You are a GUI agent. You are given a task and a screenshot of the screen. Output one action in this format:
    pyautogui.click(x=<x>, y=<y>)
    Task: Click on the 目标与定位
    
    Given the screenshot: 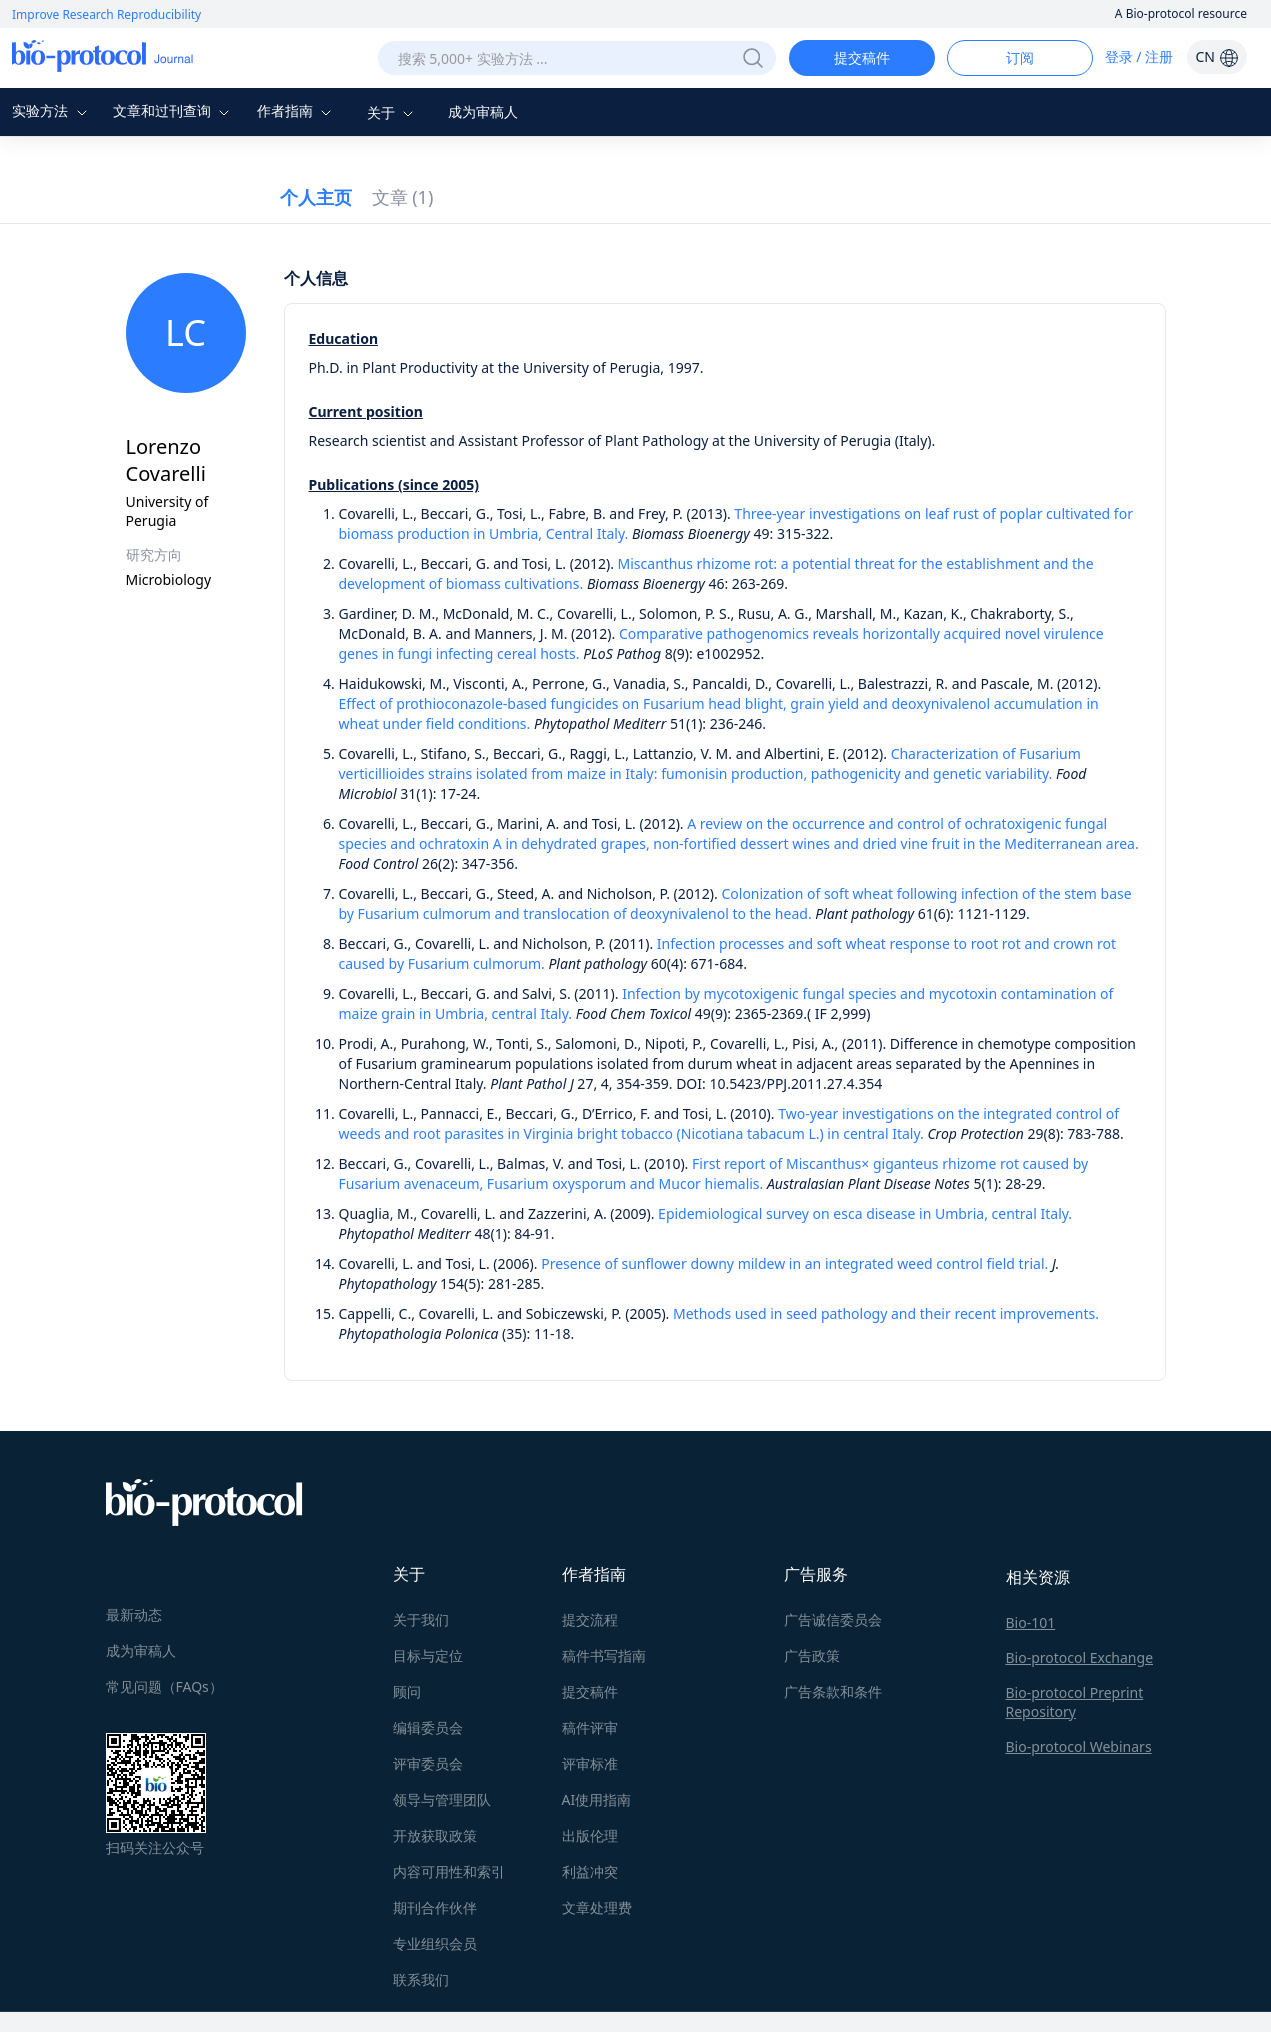 What is the action you would take?
    pyautogui.click(x=428, y=1655)
    